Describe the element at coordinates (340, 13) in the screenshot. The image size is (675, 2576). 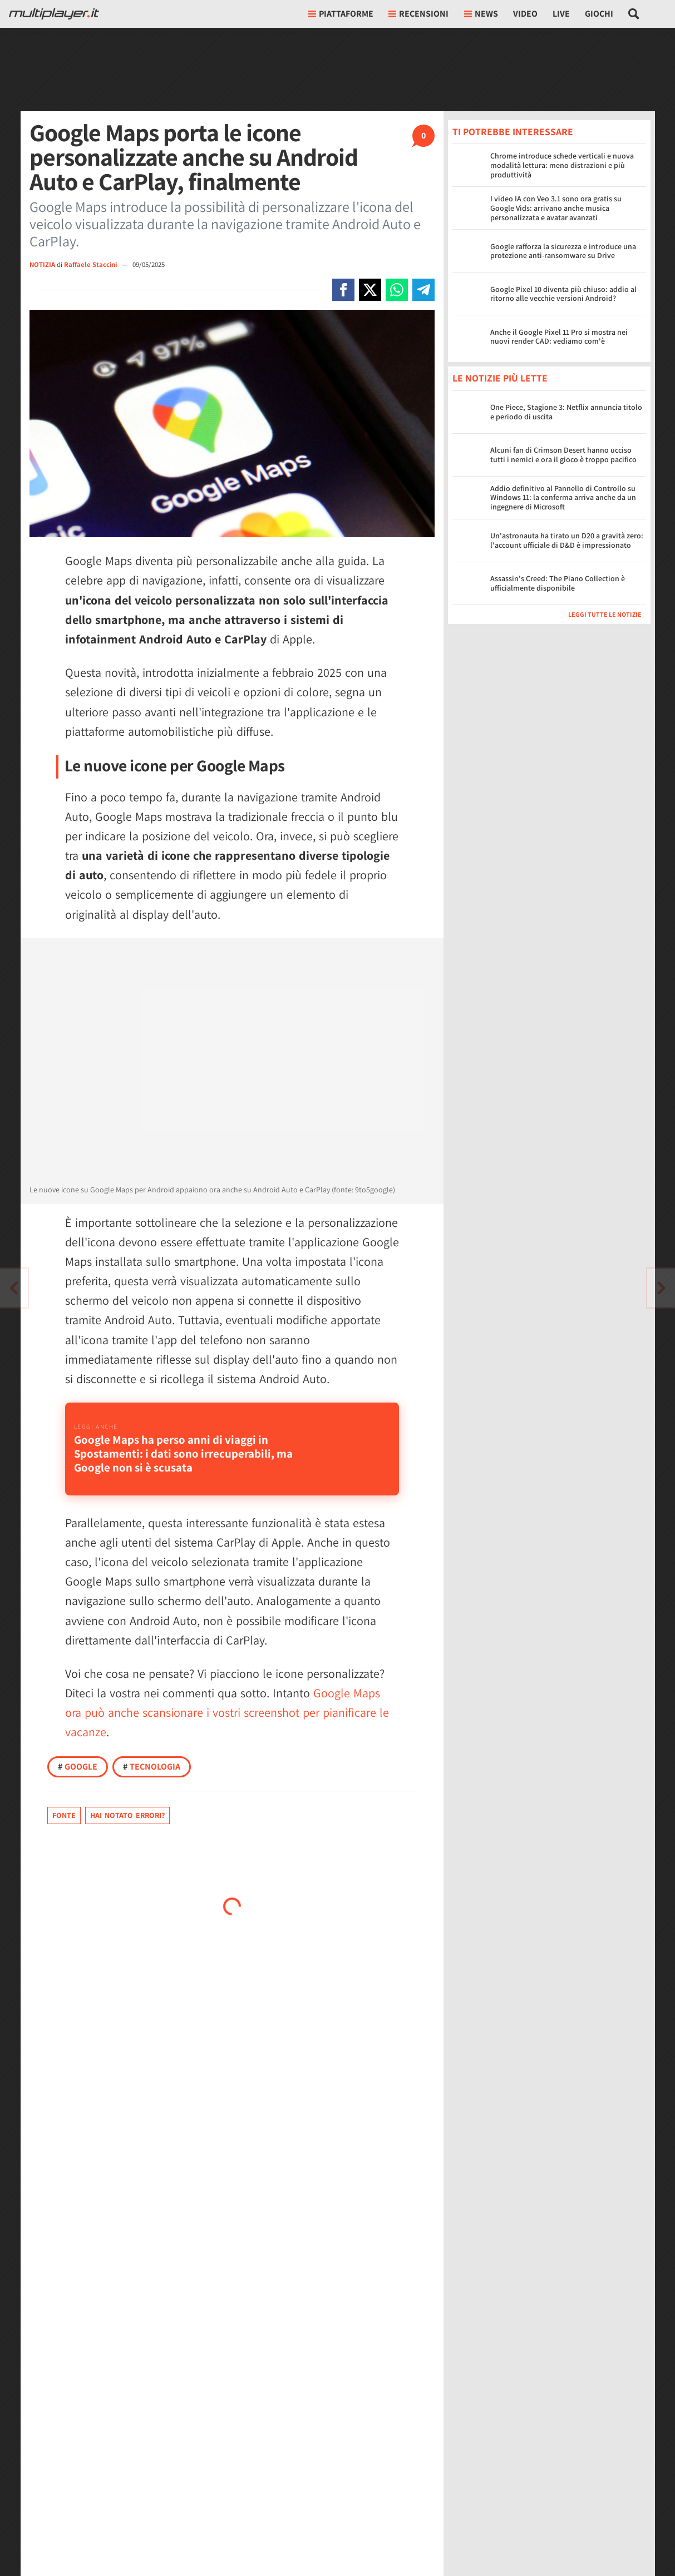
I see `Piattaforme [button]` at that location.